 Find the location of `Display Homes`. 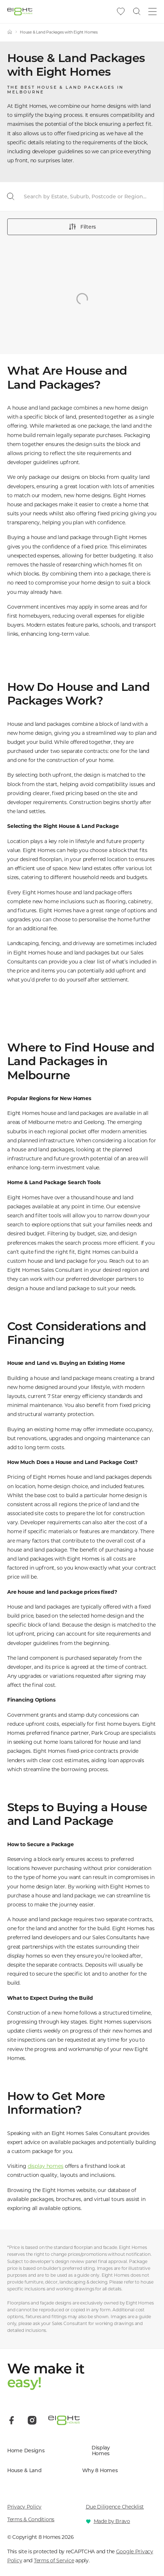

Display Homes is located at coordinates (101, 2451).